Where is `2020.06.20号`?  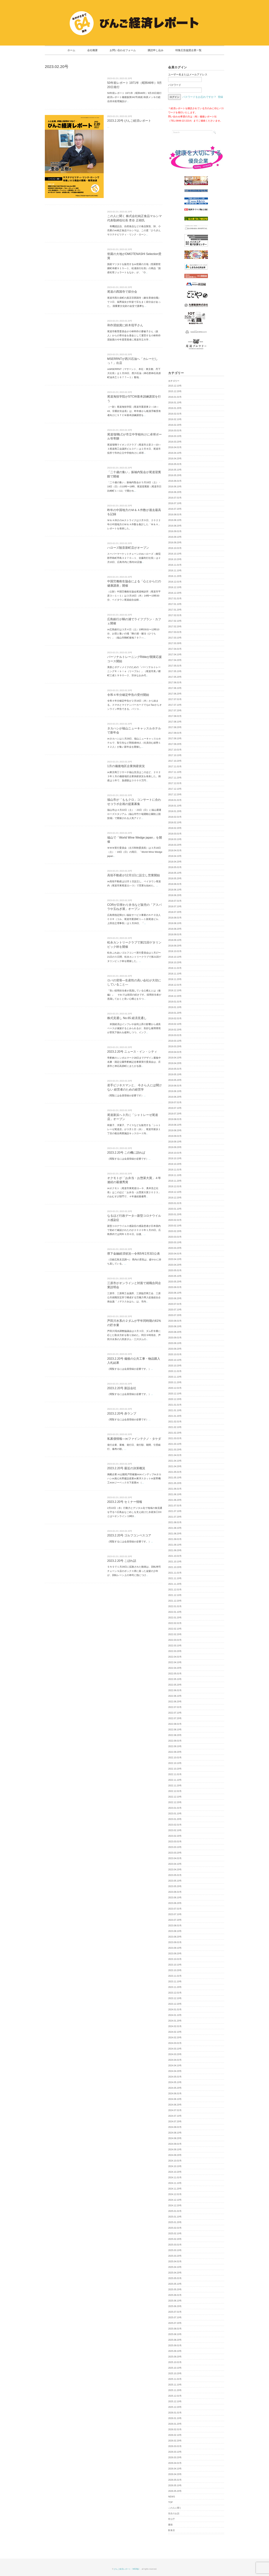 2020.06.20号 is located at coordinates (175, 1298).